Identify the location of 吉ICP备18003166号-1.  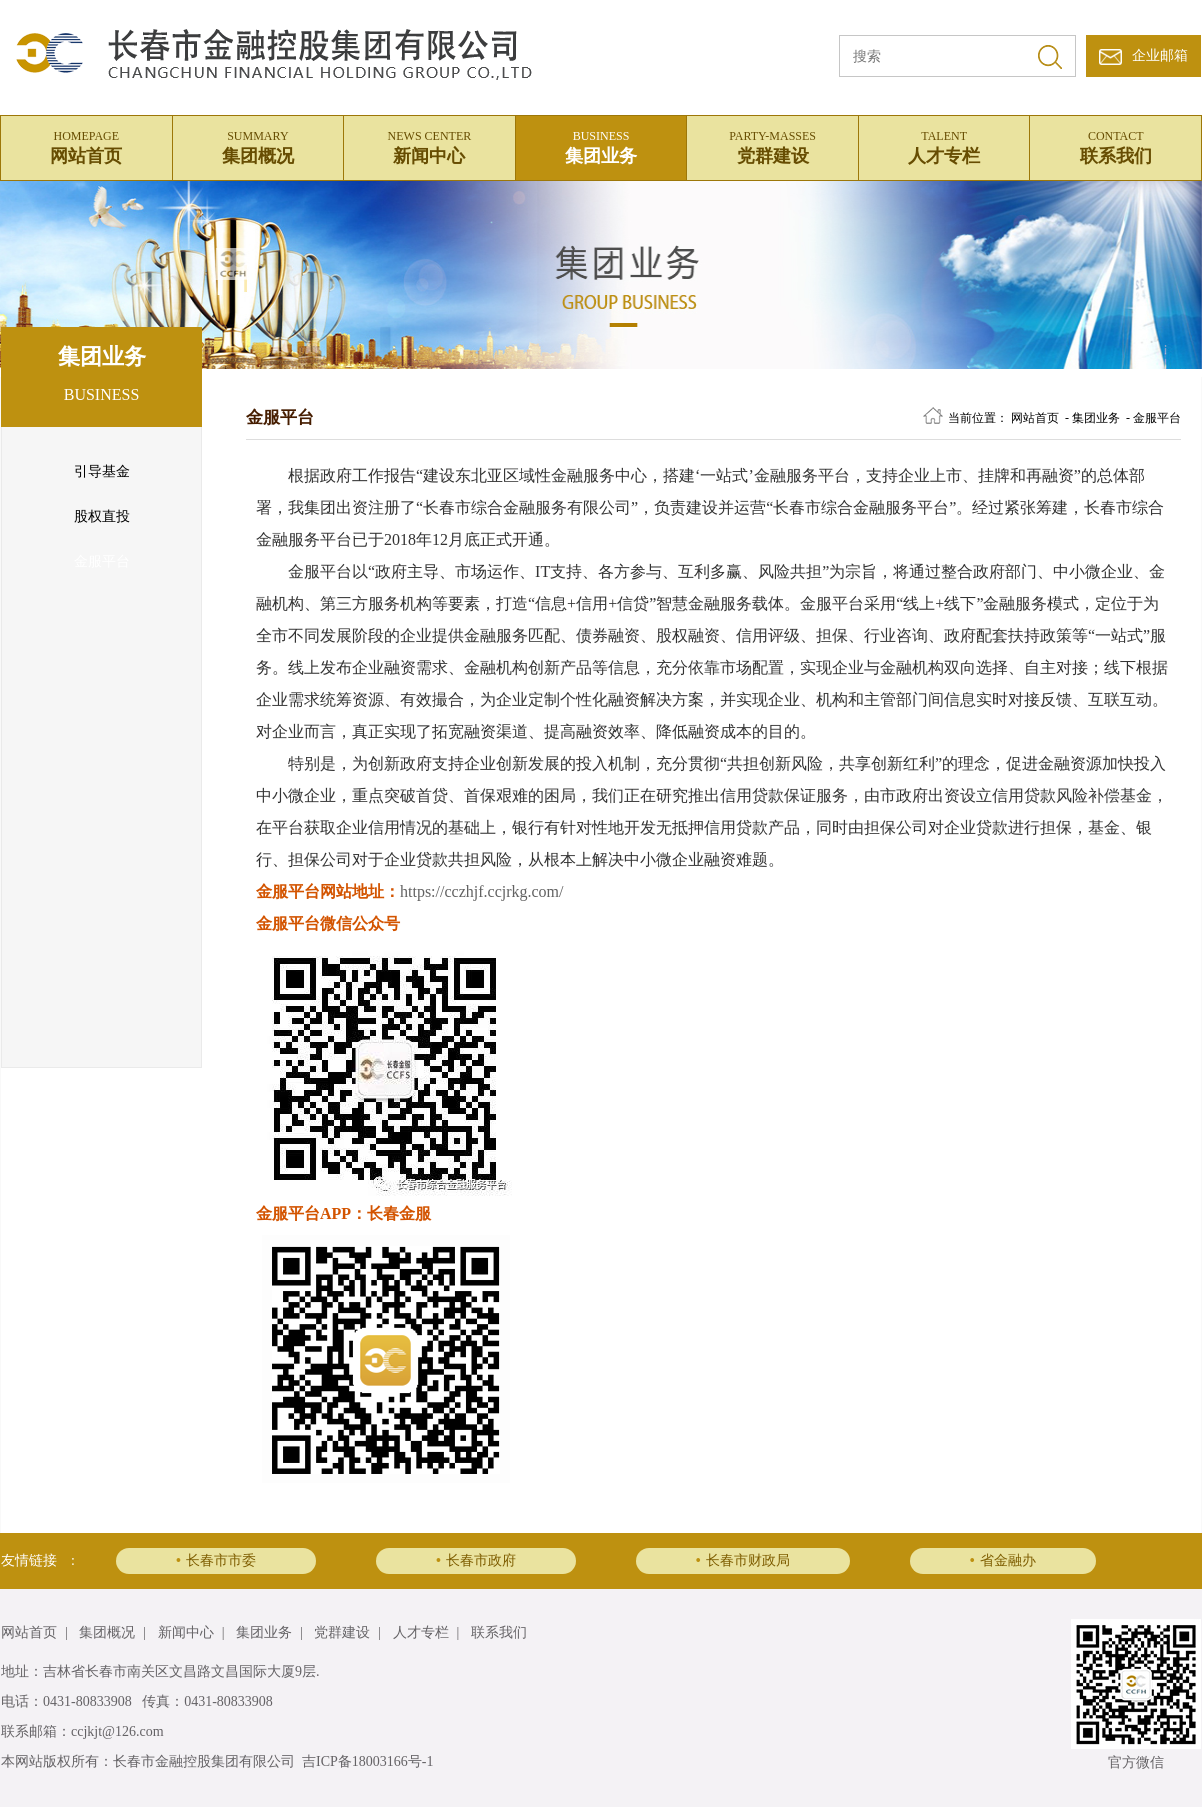
(367, 1761).